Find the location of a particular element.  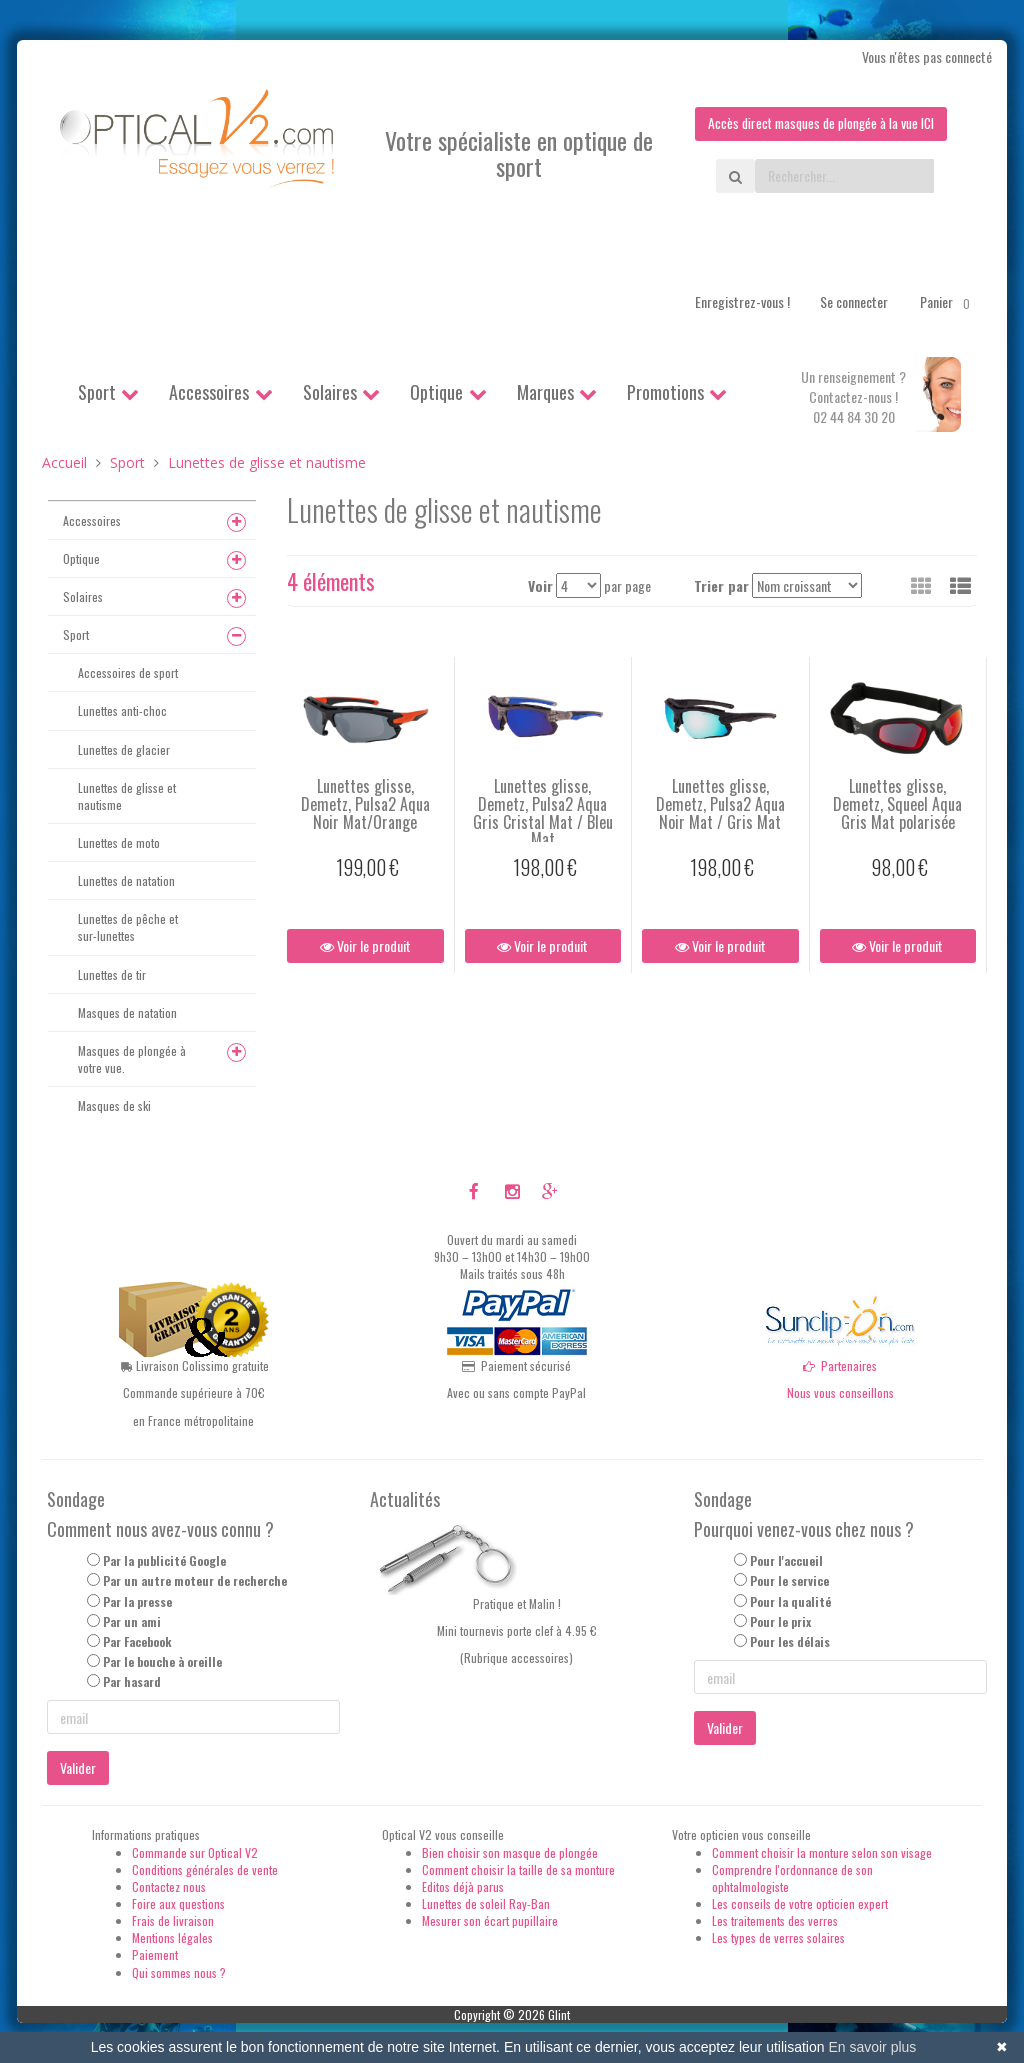

Marques is located at coordinates (545, 392).